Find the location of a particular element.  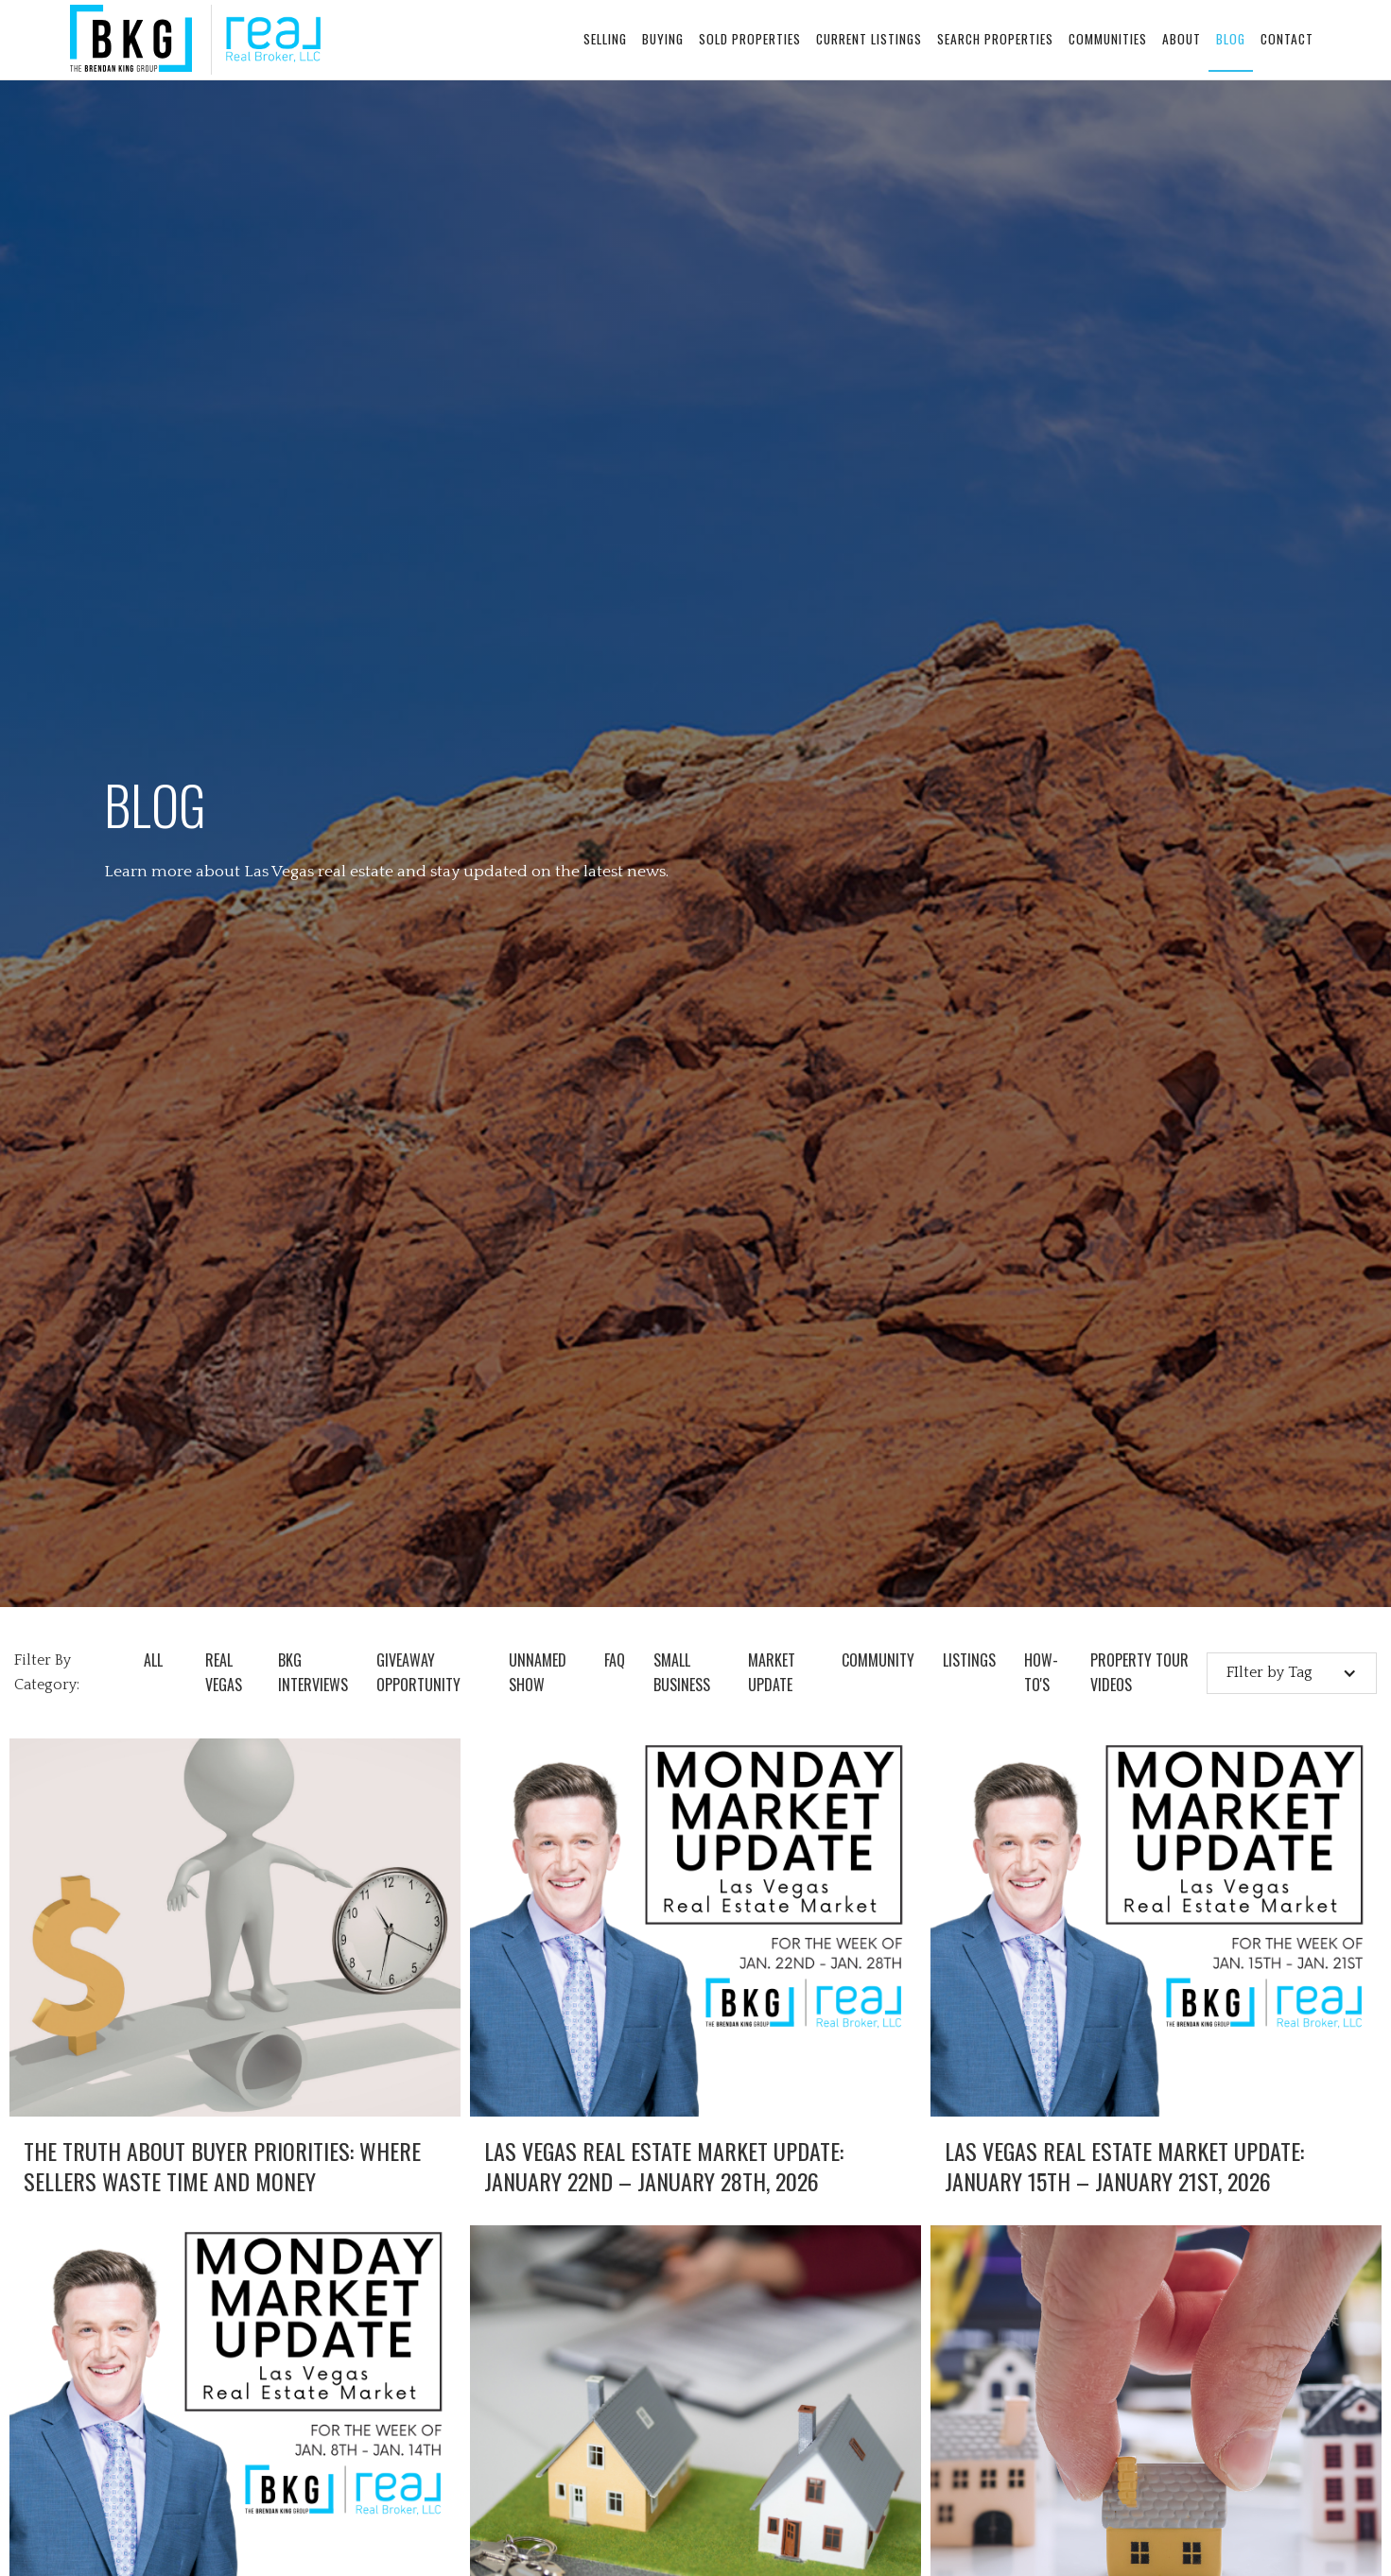

Small Business is located at coordinates (681, 1672).